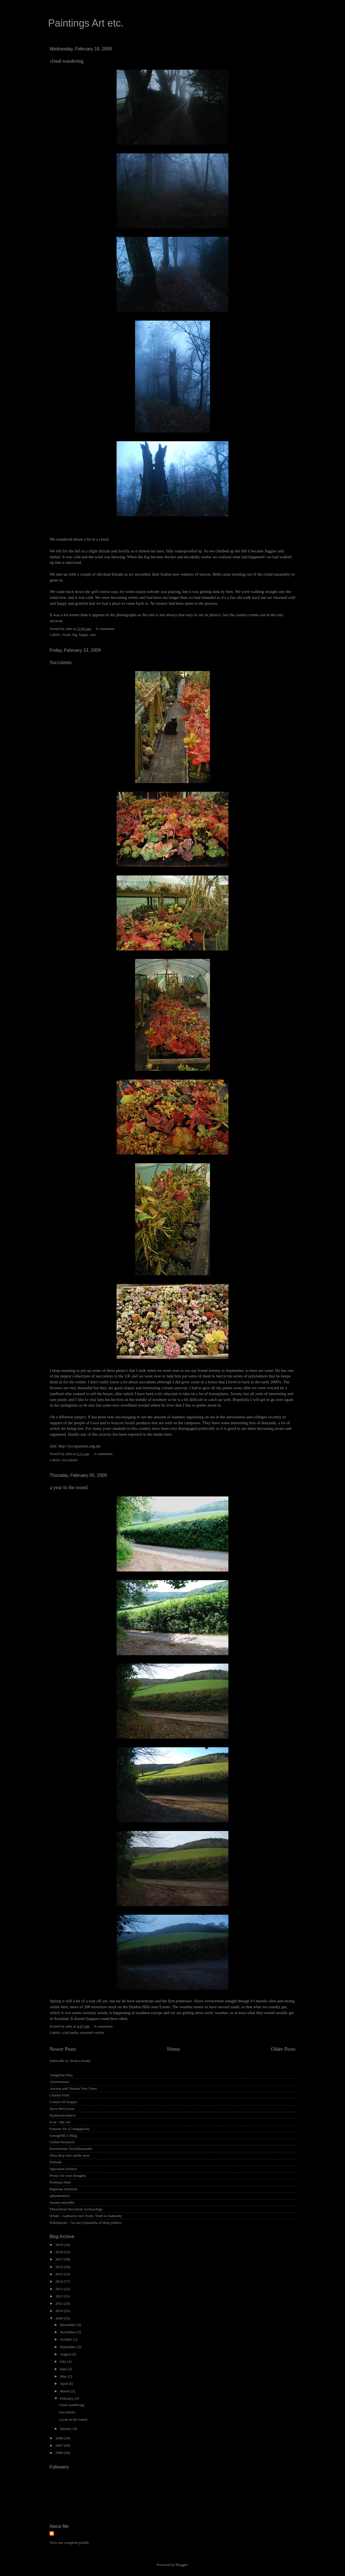  What do you see at coordinates (63, 2169) in the screenshot?
I see `Operation Solstice` at bounding box center [63, 2169].